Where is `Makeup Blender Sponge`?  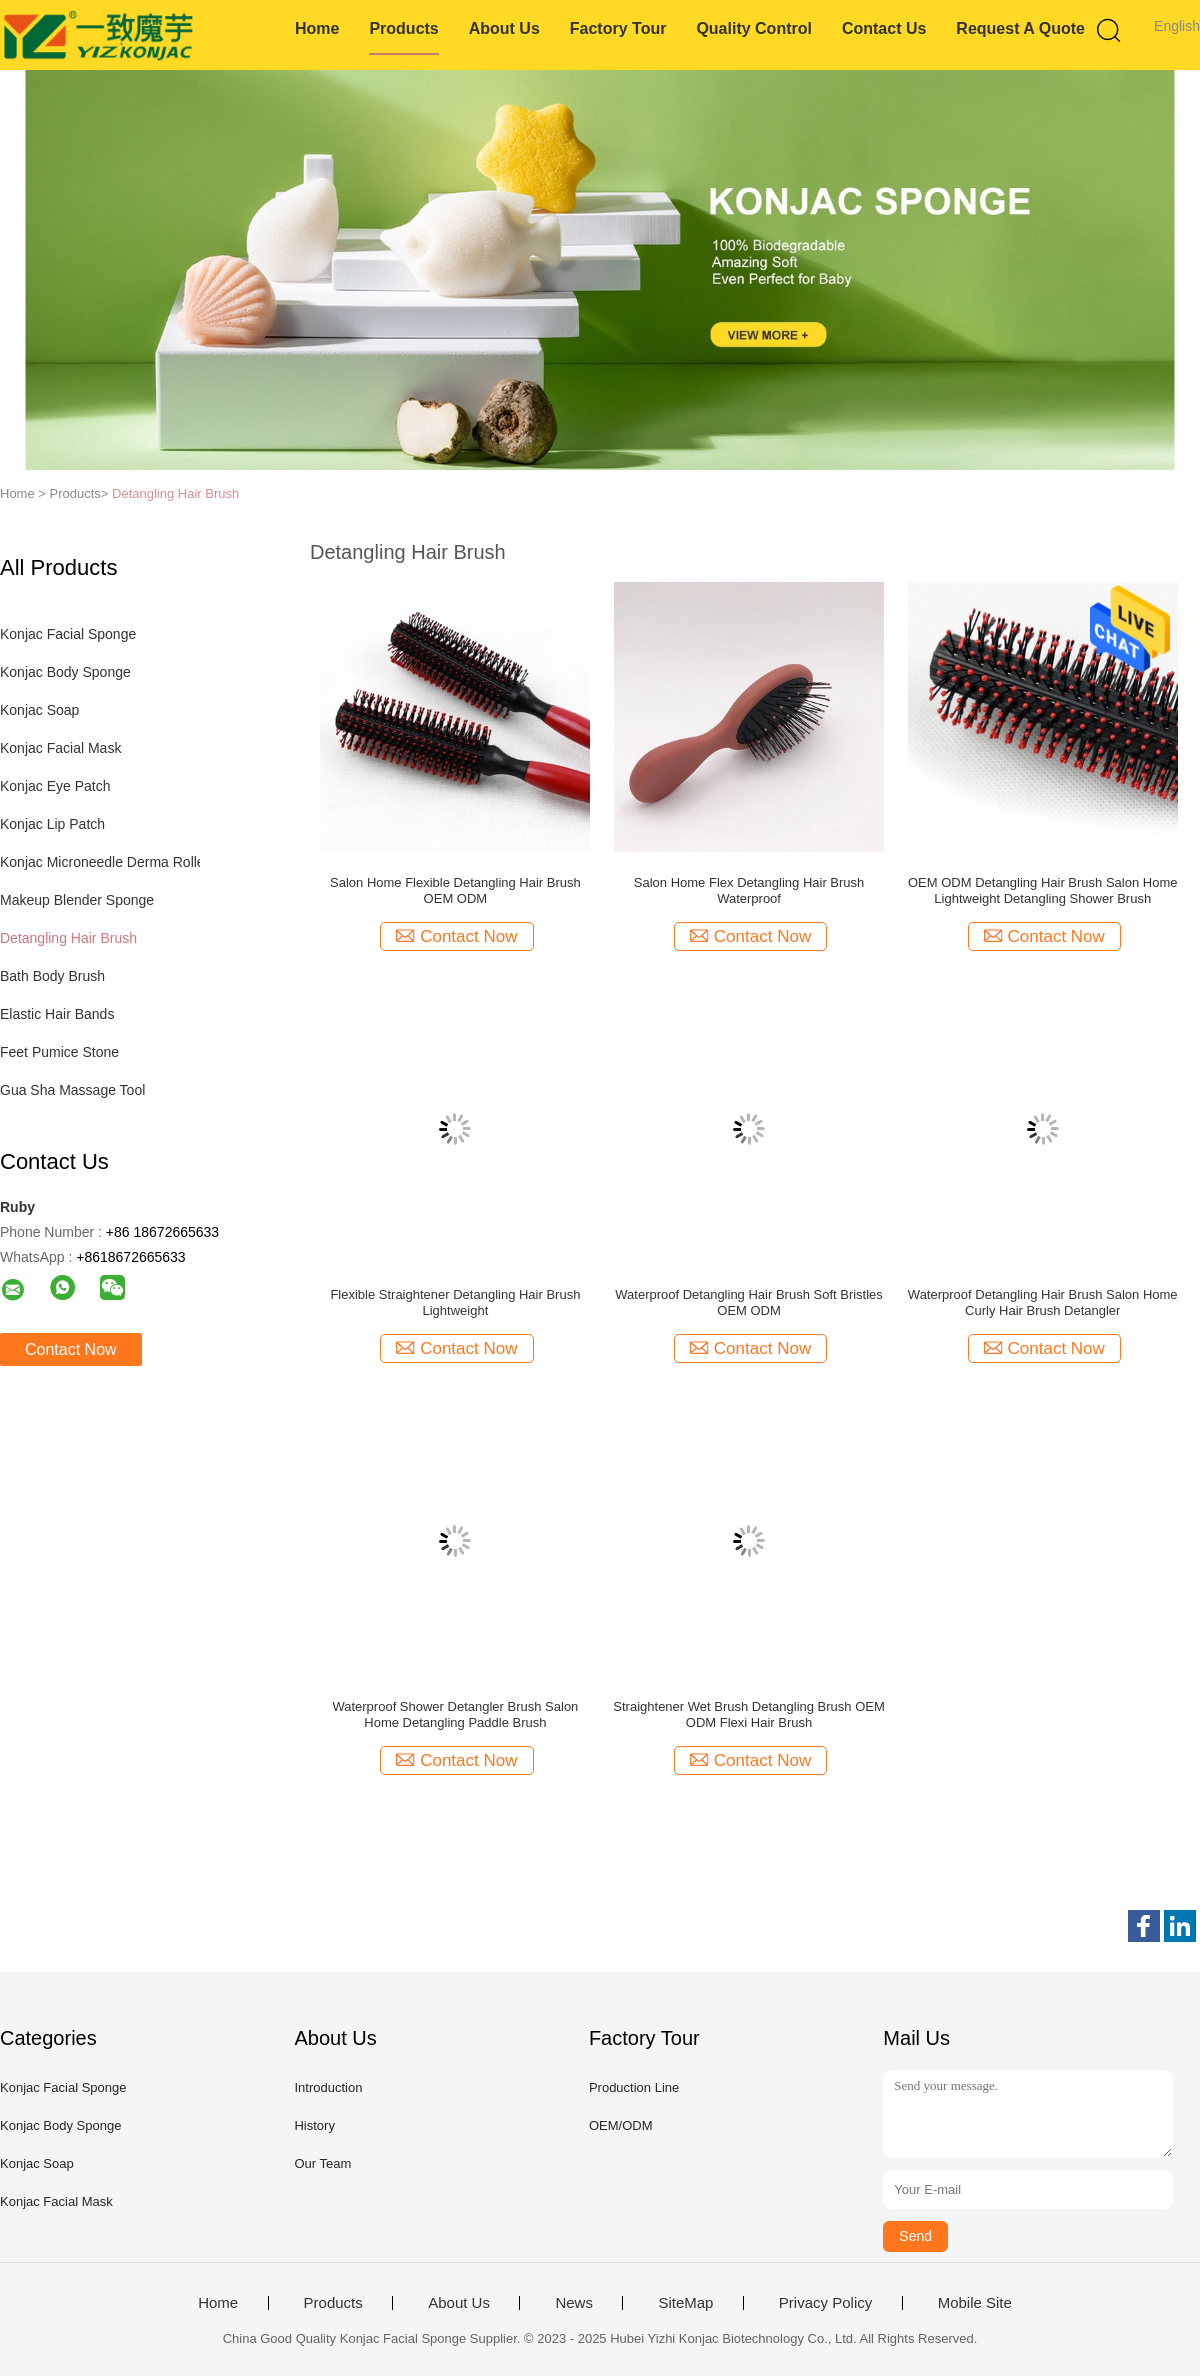 Makeup Blender Sponge is located at coordinates (77, 900).